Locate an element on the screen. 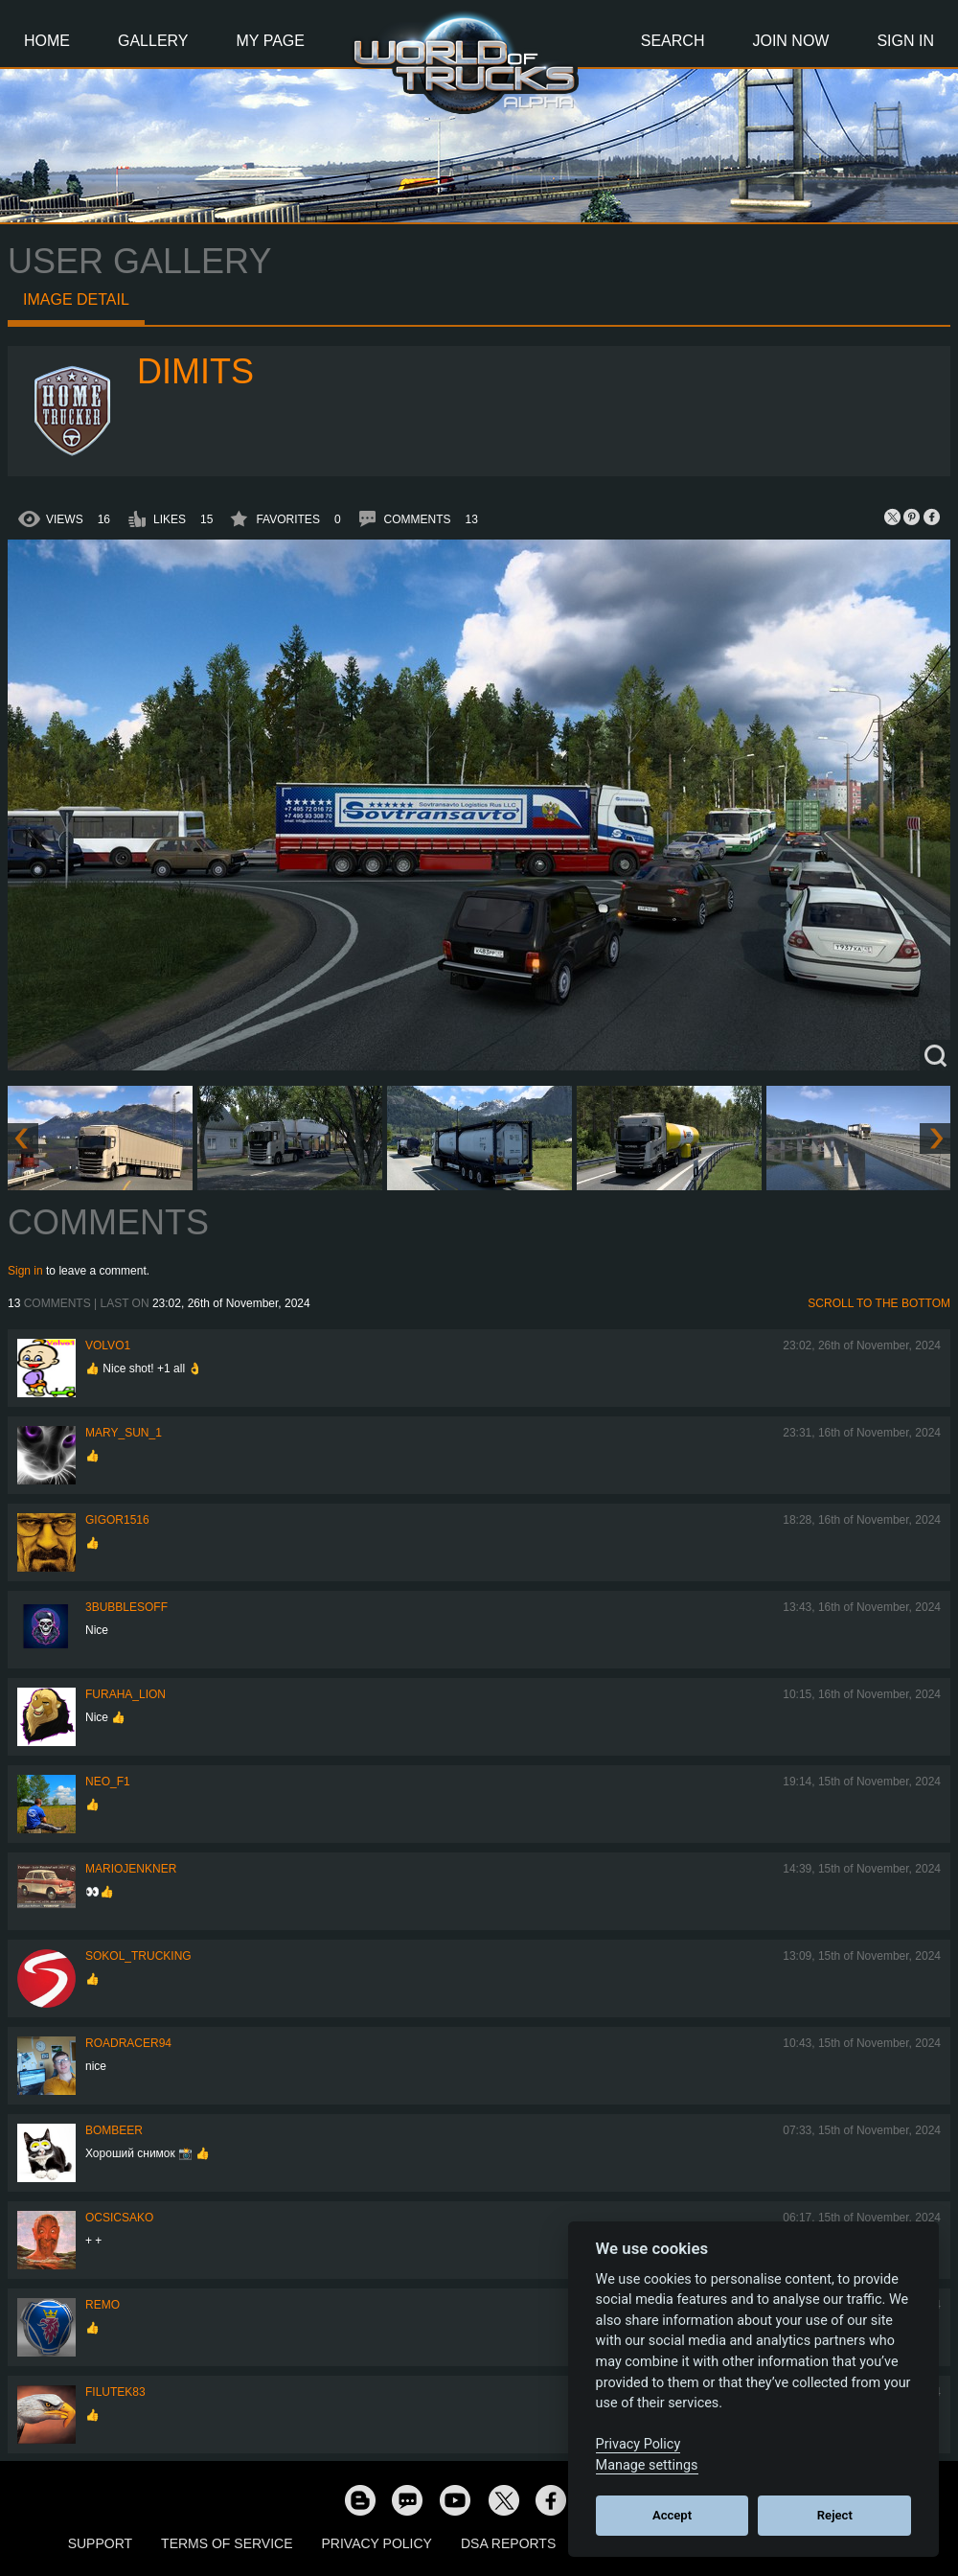  Mary_Sun_1 is located at coordinates (123, 1432).